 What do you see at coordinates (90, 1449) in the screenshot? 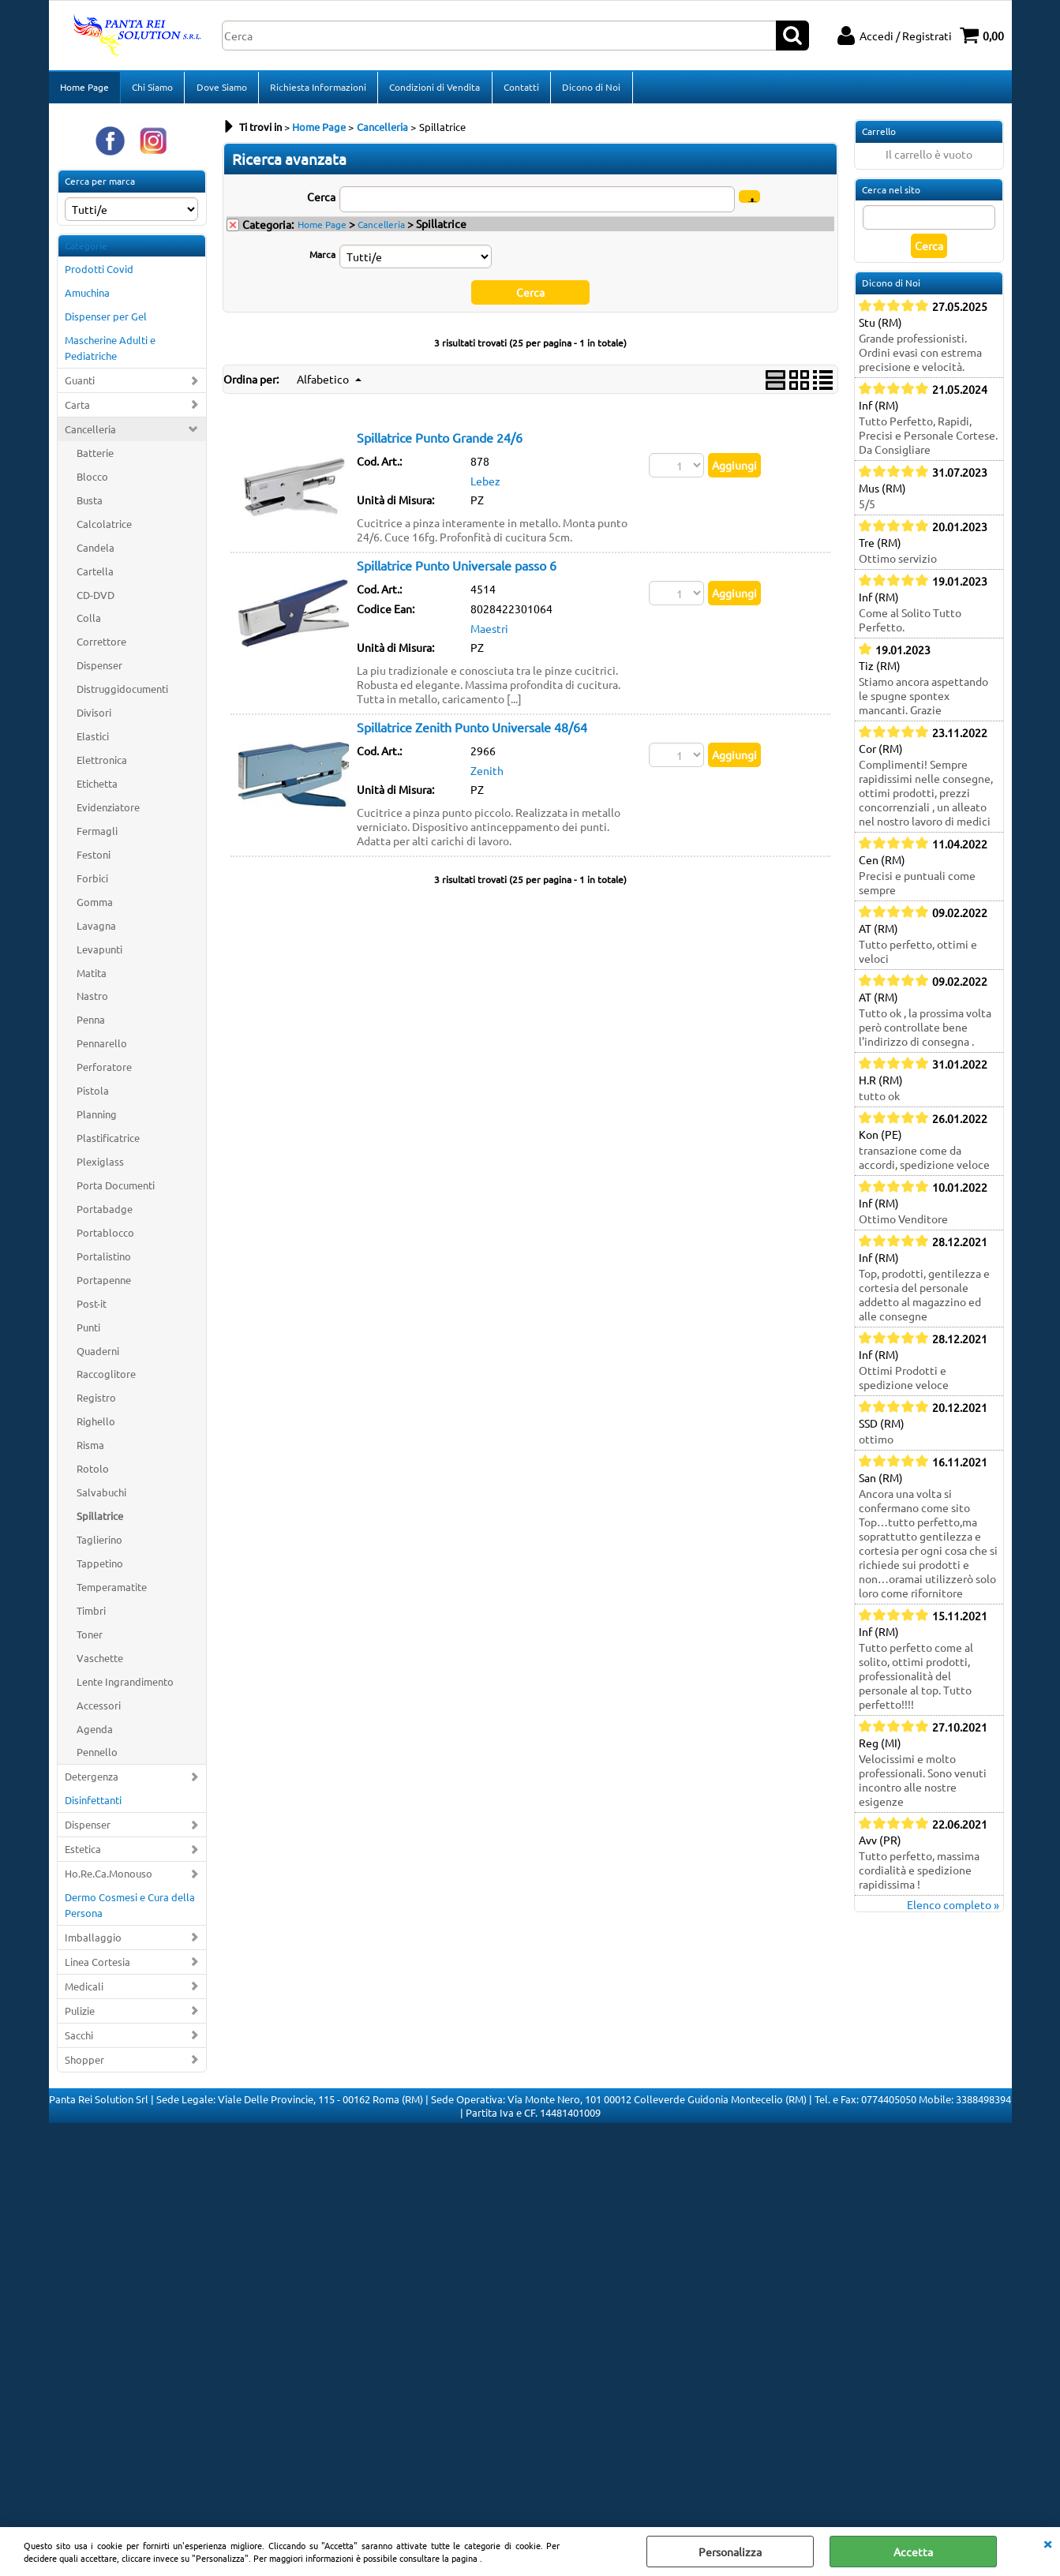
I see `Risma` at bounding box center [90, 1449].